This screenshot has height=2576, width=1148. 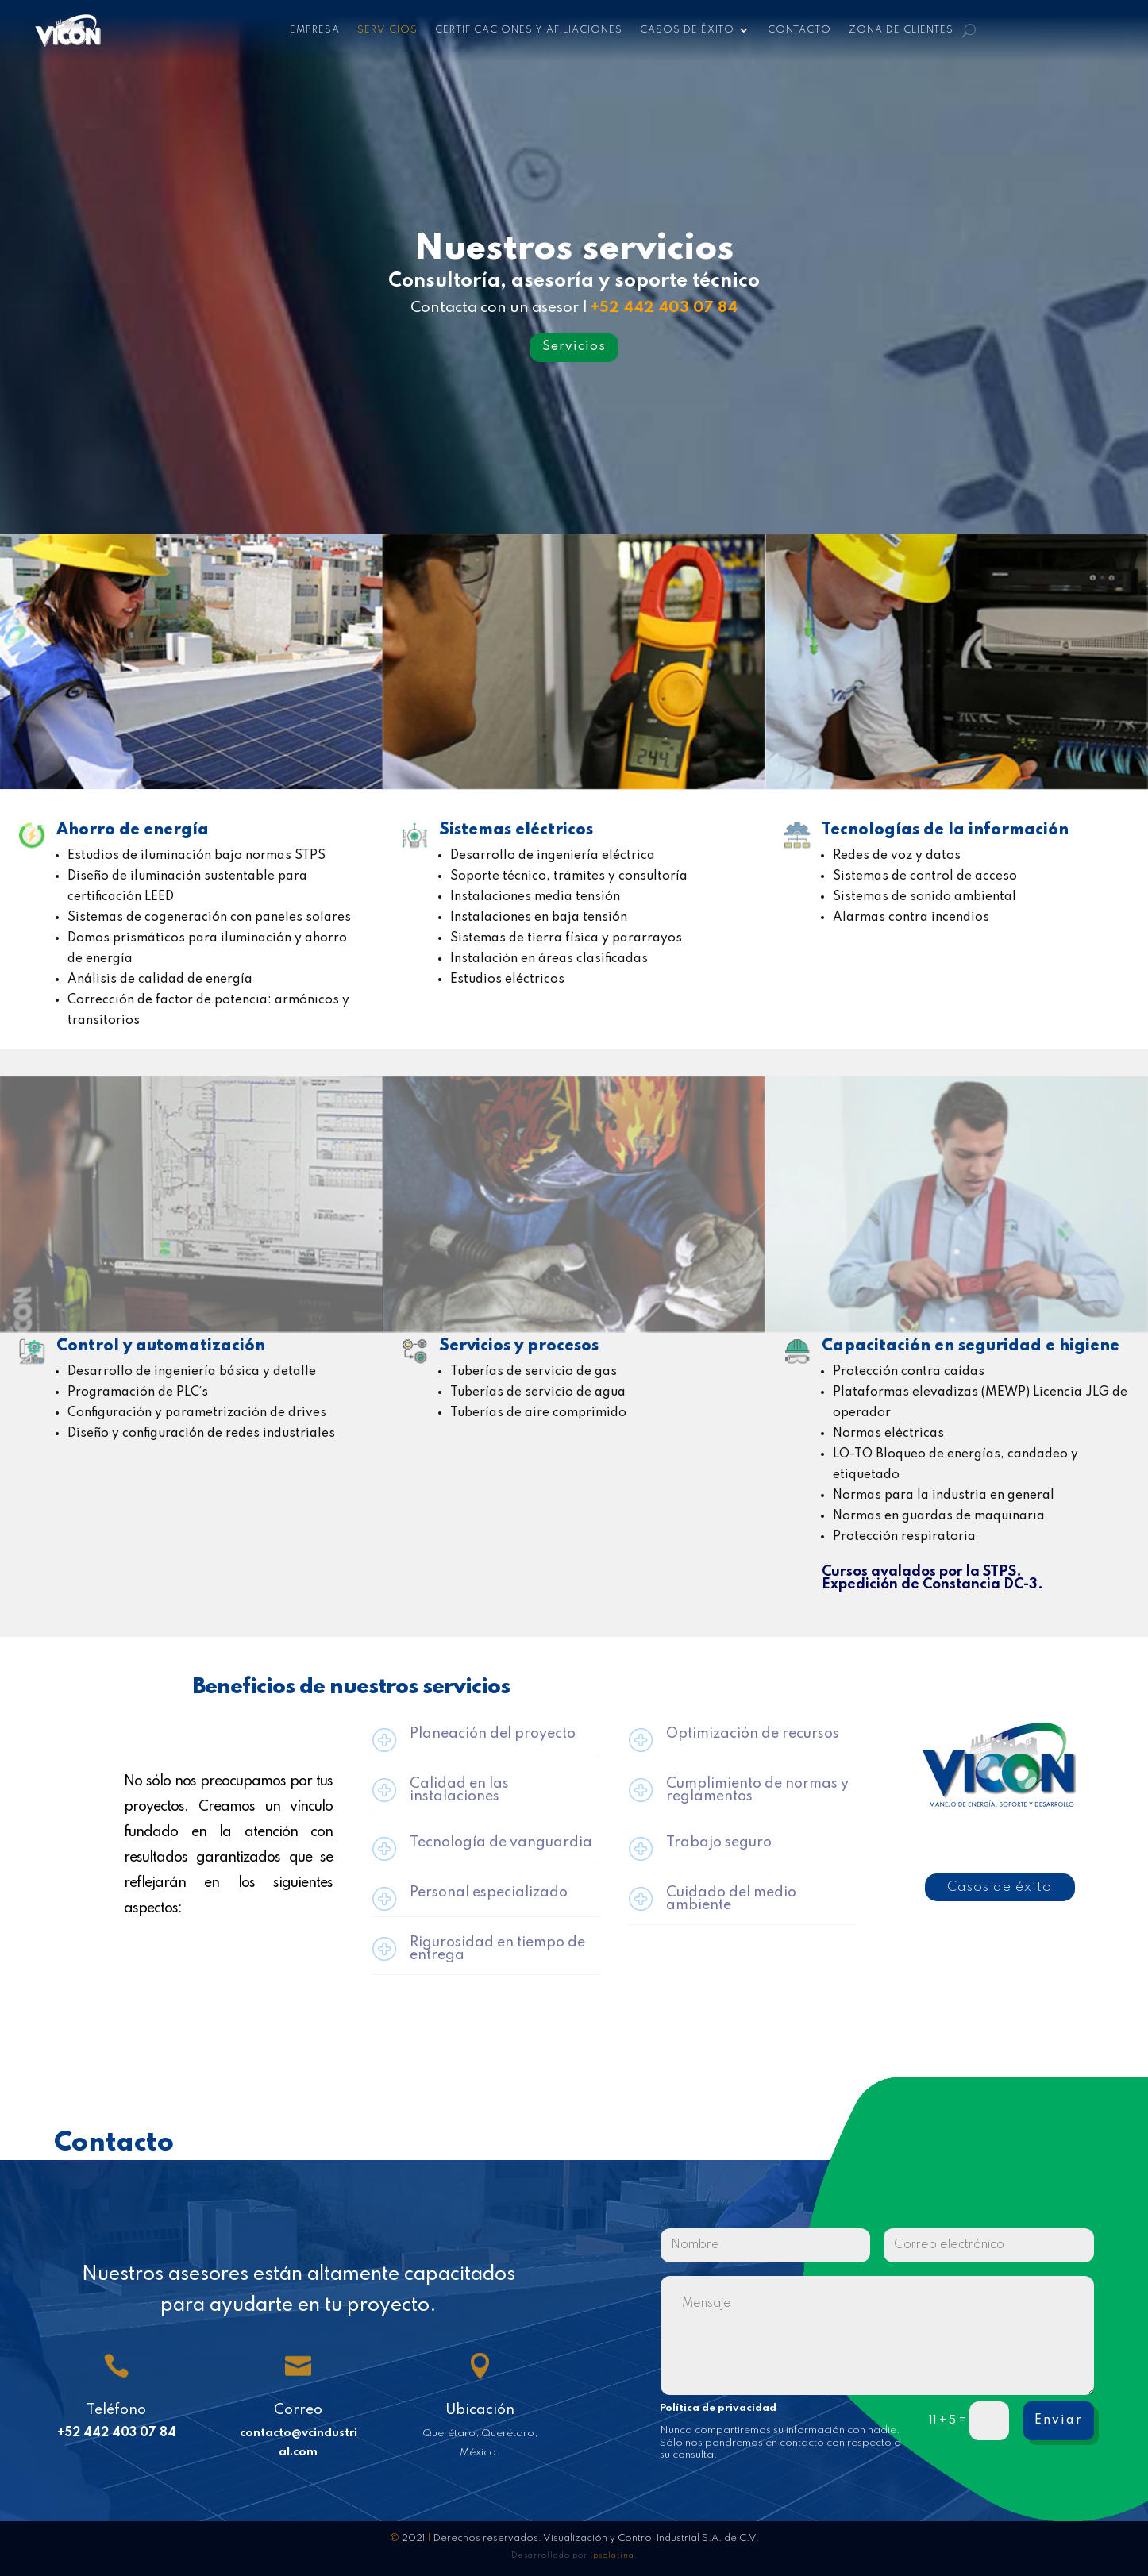 What do you see at coordinates (1058, 2420) in the screenshot?
I see `Enviar` at bounding box center [1058, 2420].